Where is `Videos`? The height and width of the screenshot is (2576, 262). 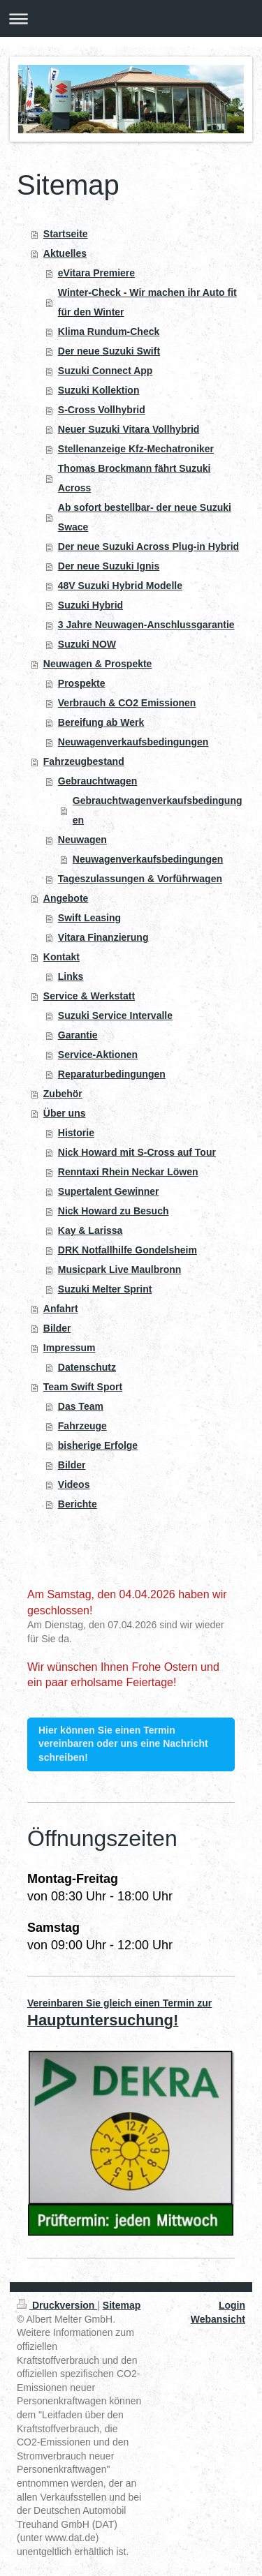
Videos is located at coordinates (74, 1484).